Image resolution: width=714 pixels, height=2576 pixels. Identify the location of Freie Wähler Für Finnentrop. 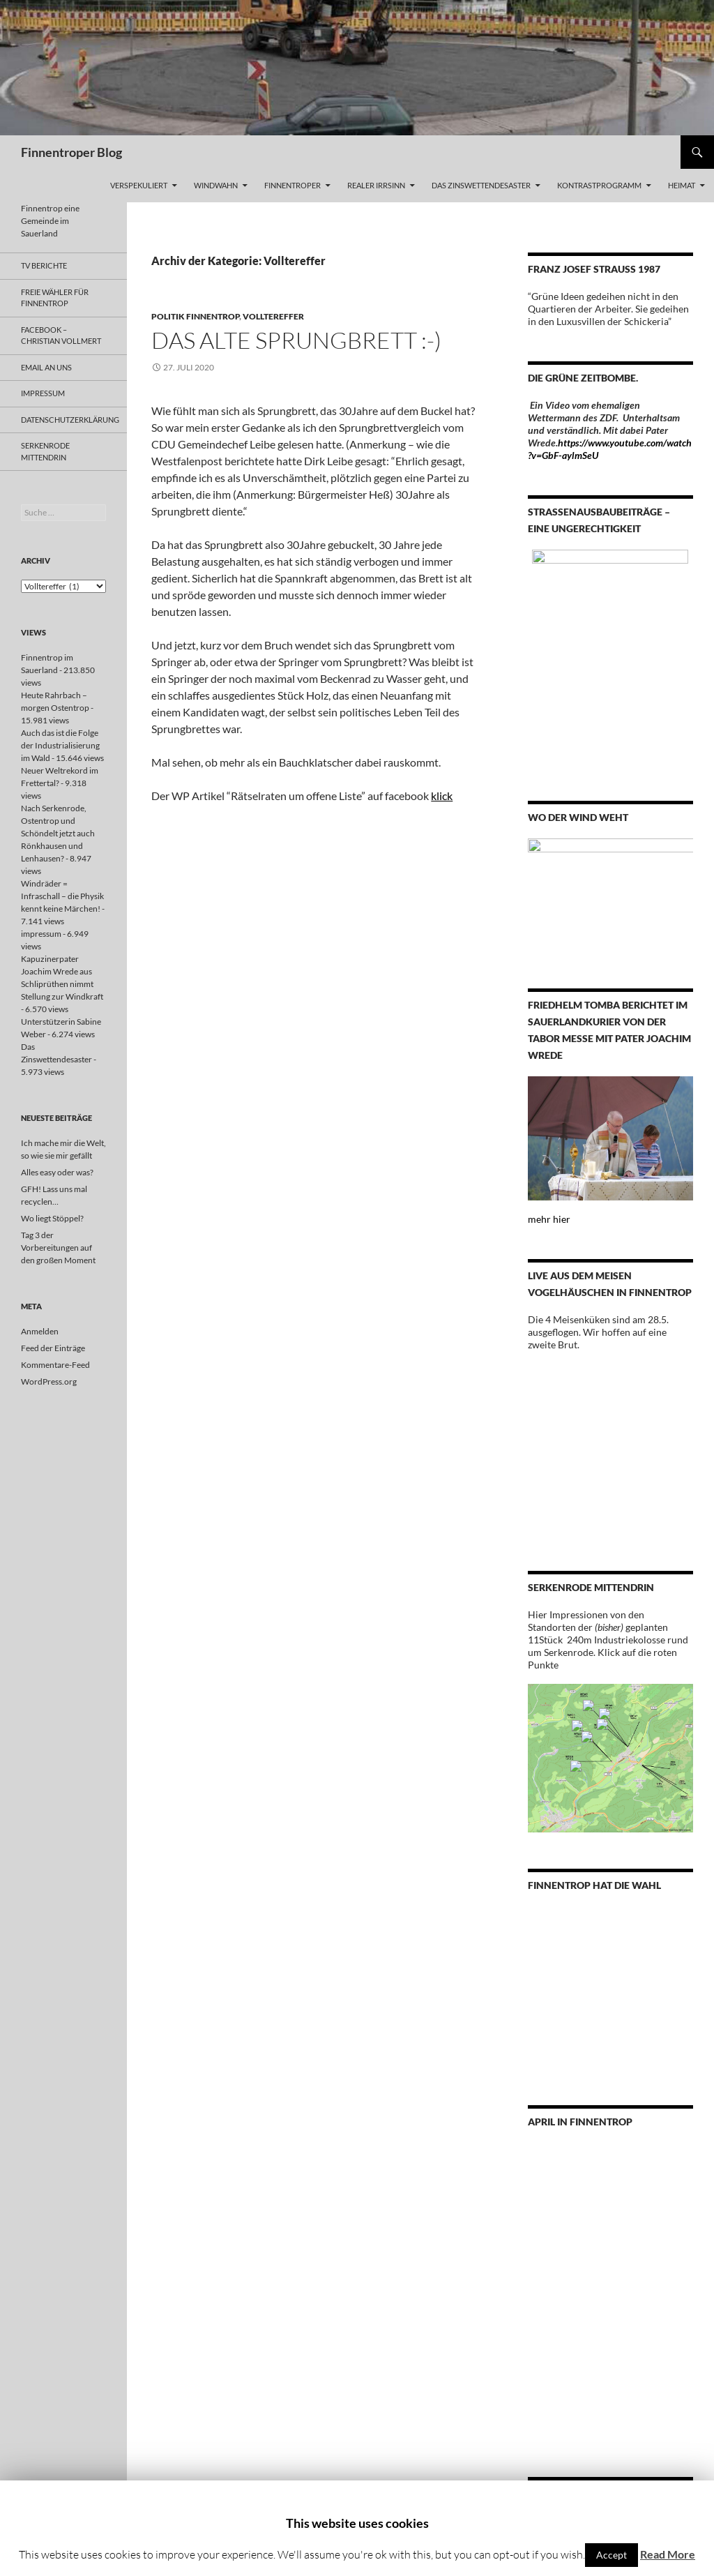
(55, 297).